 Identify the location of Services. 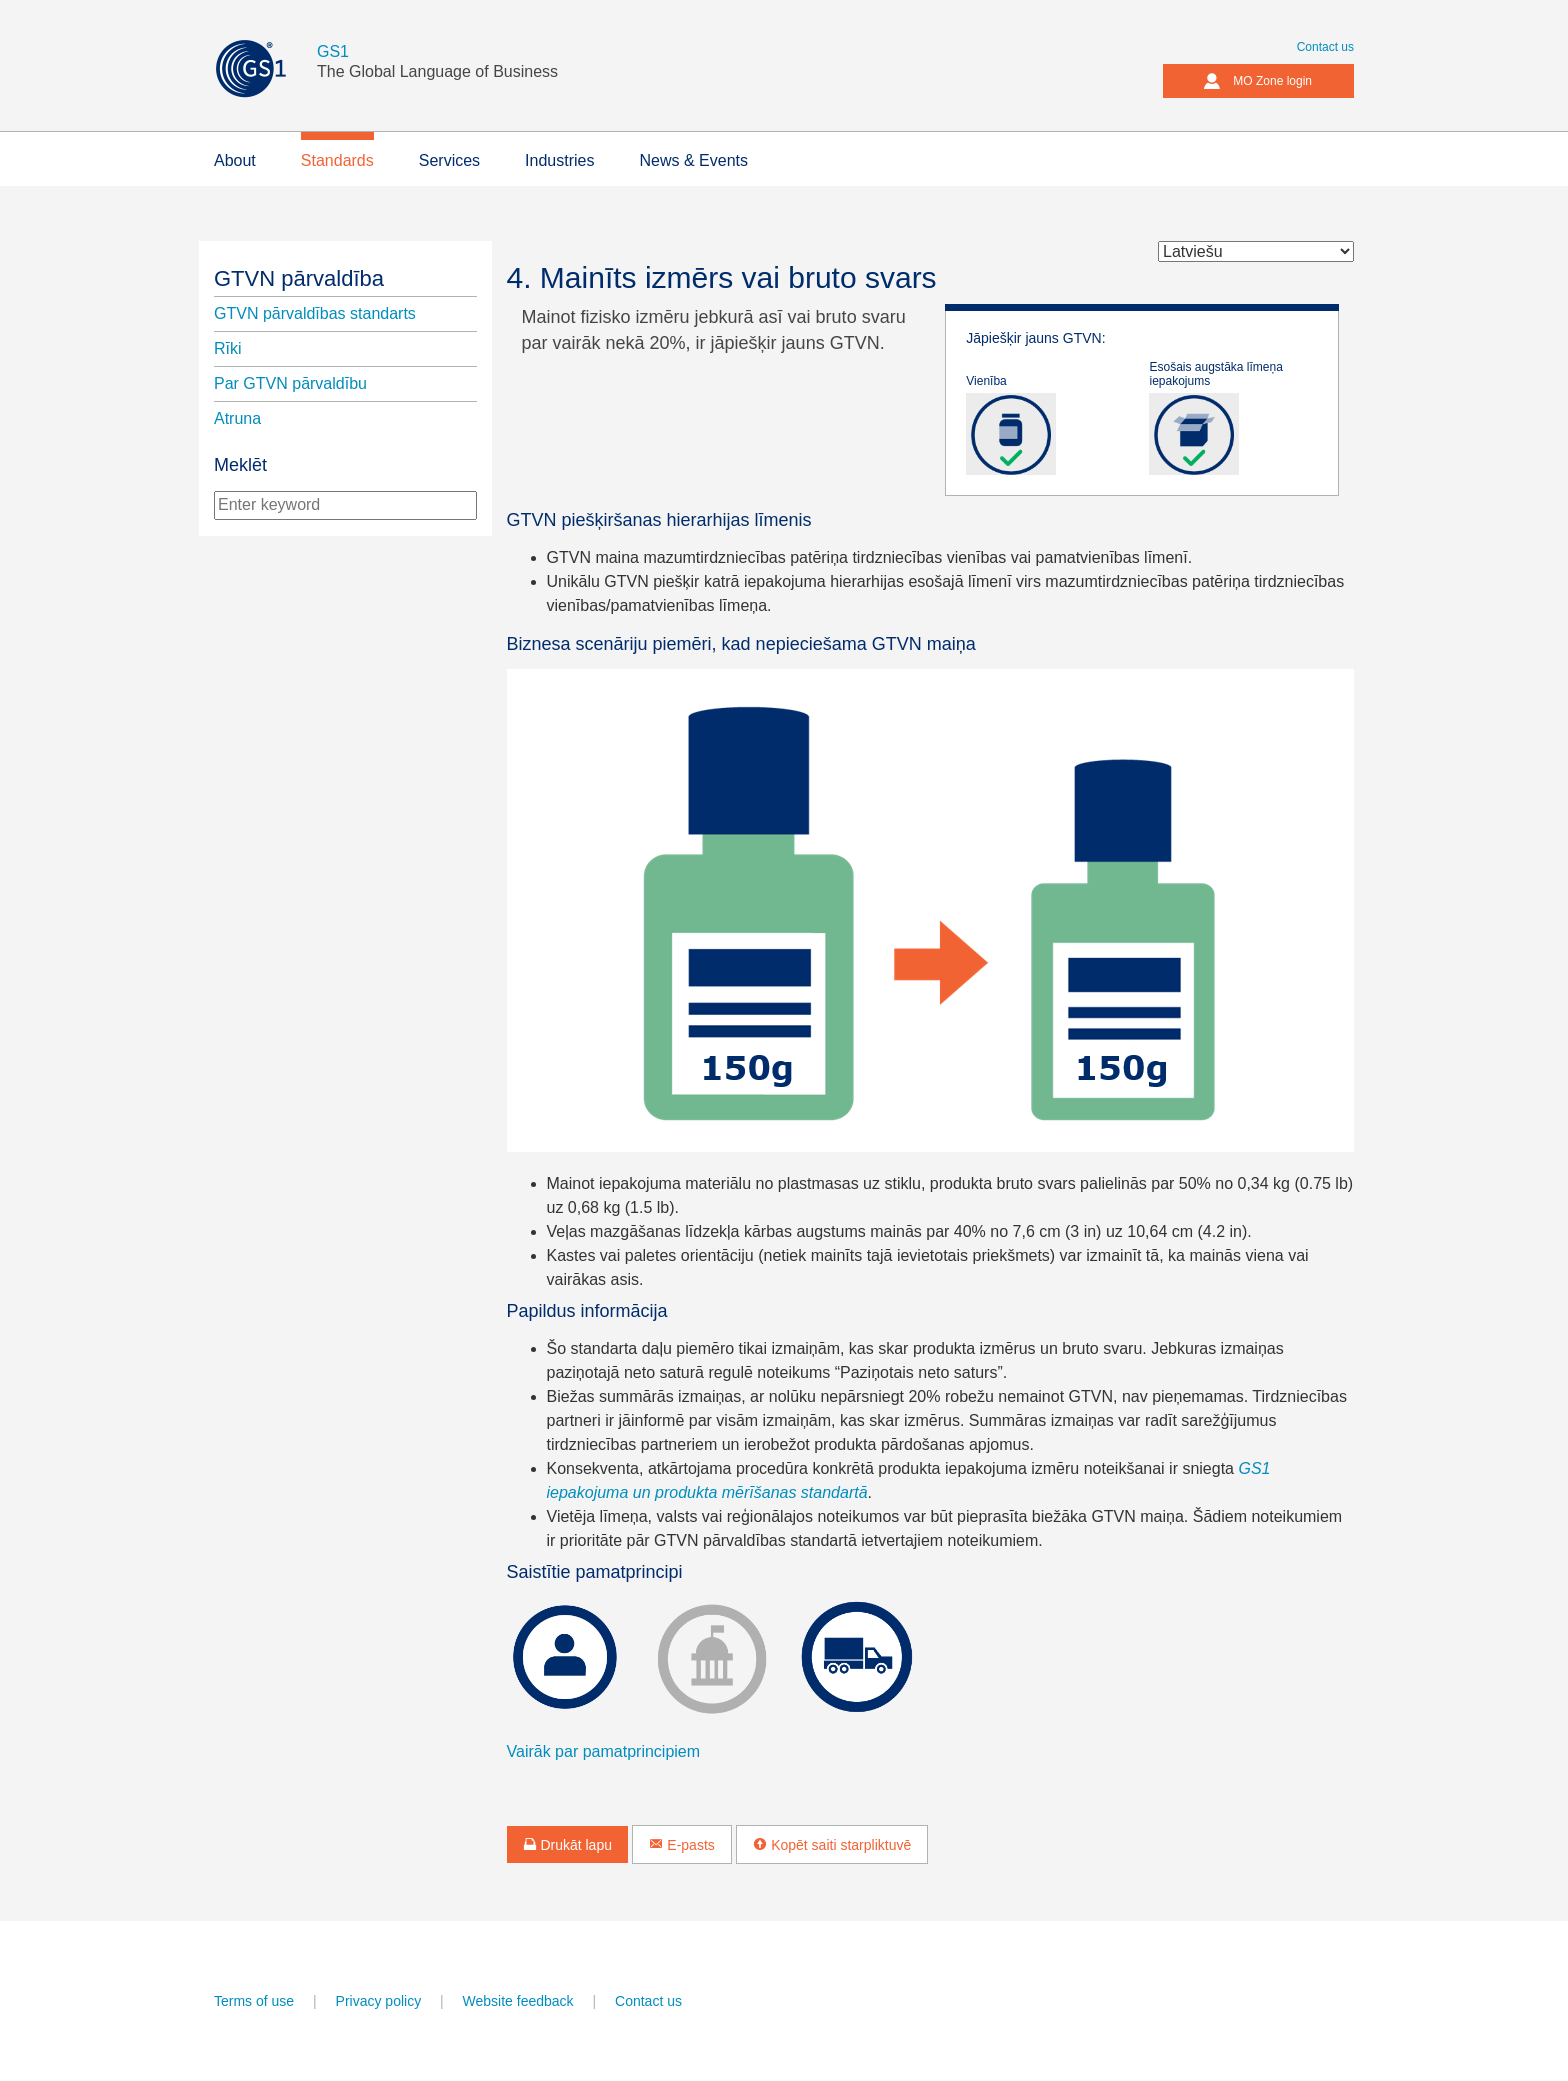
(449, 160).